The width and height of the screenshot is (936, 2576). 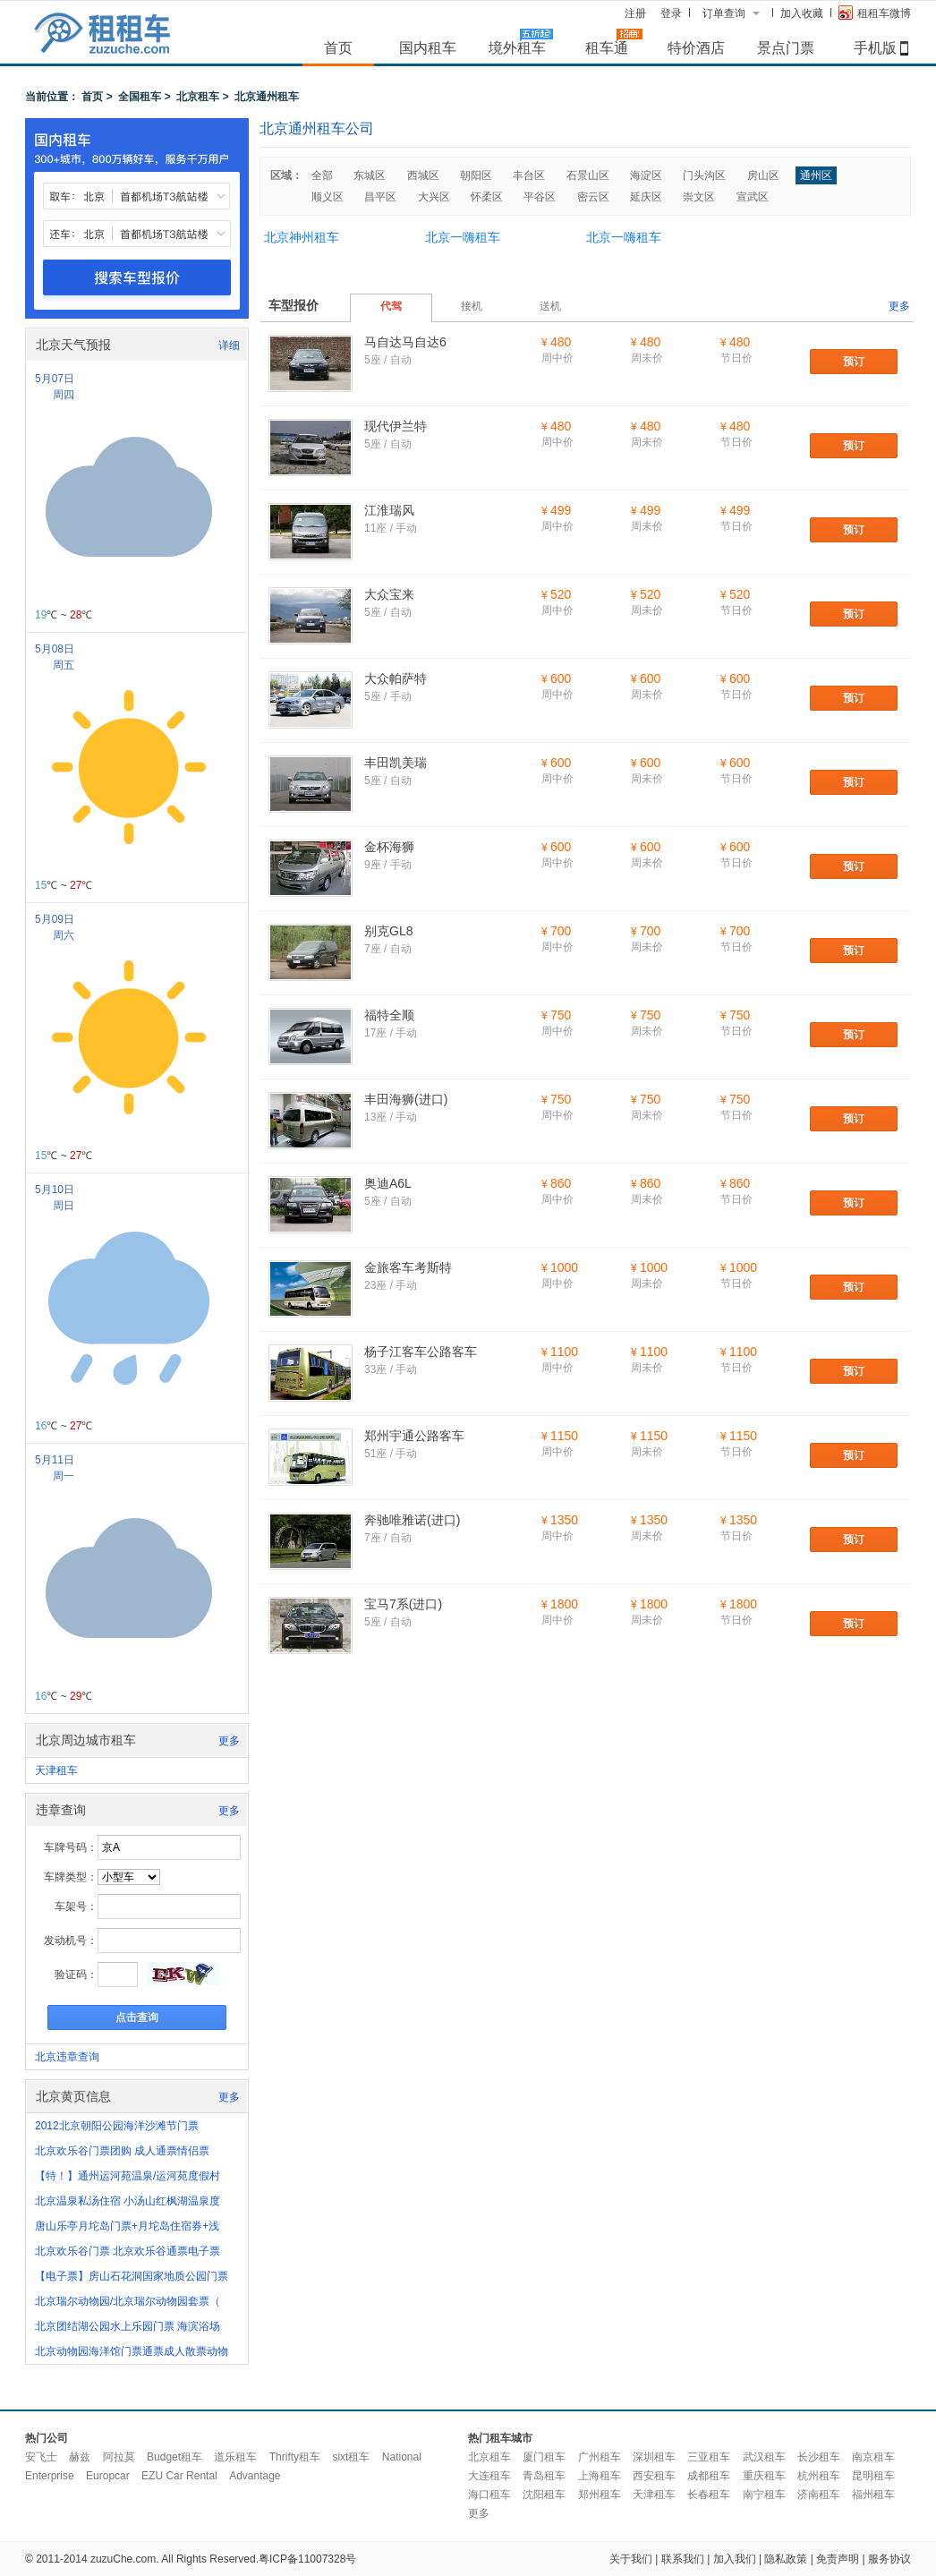 What do you see at coordinates (405, 1099) in the screenshot?
I see `丰田海狮(进口)` at bounding box center [405, 1099].